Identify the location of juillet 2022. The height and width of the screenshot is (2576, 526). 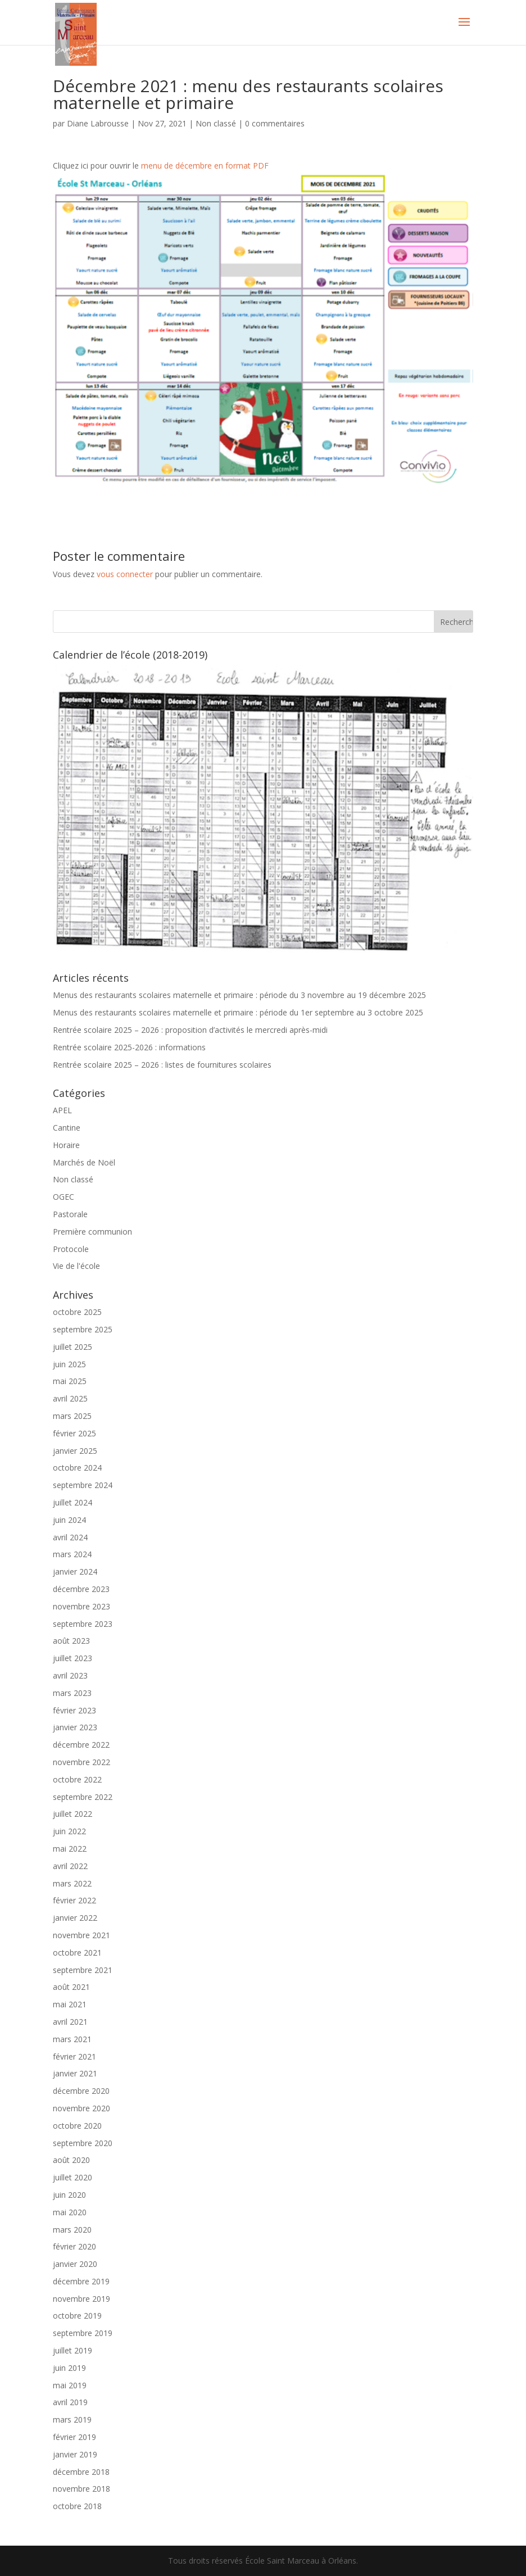
(72, 1813).